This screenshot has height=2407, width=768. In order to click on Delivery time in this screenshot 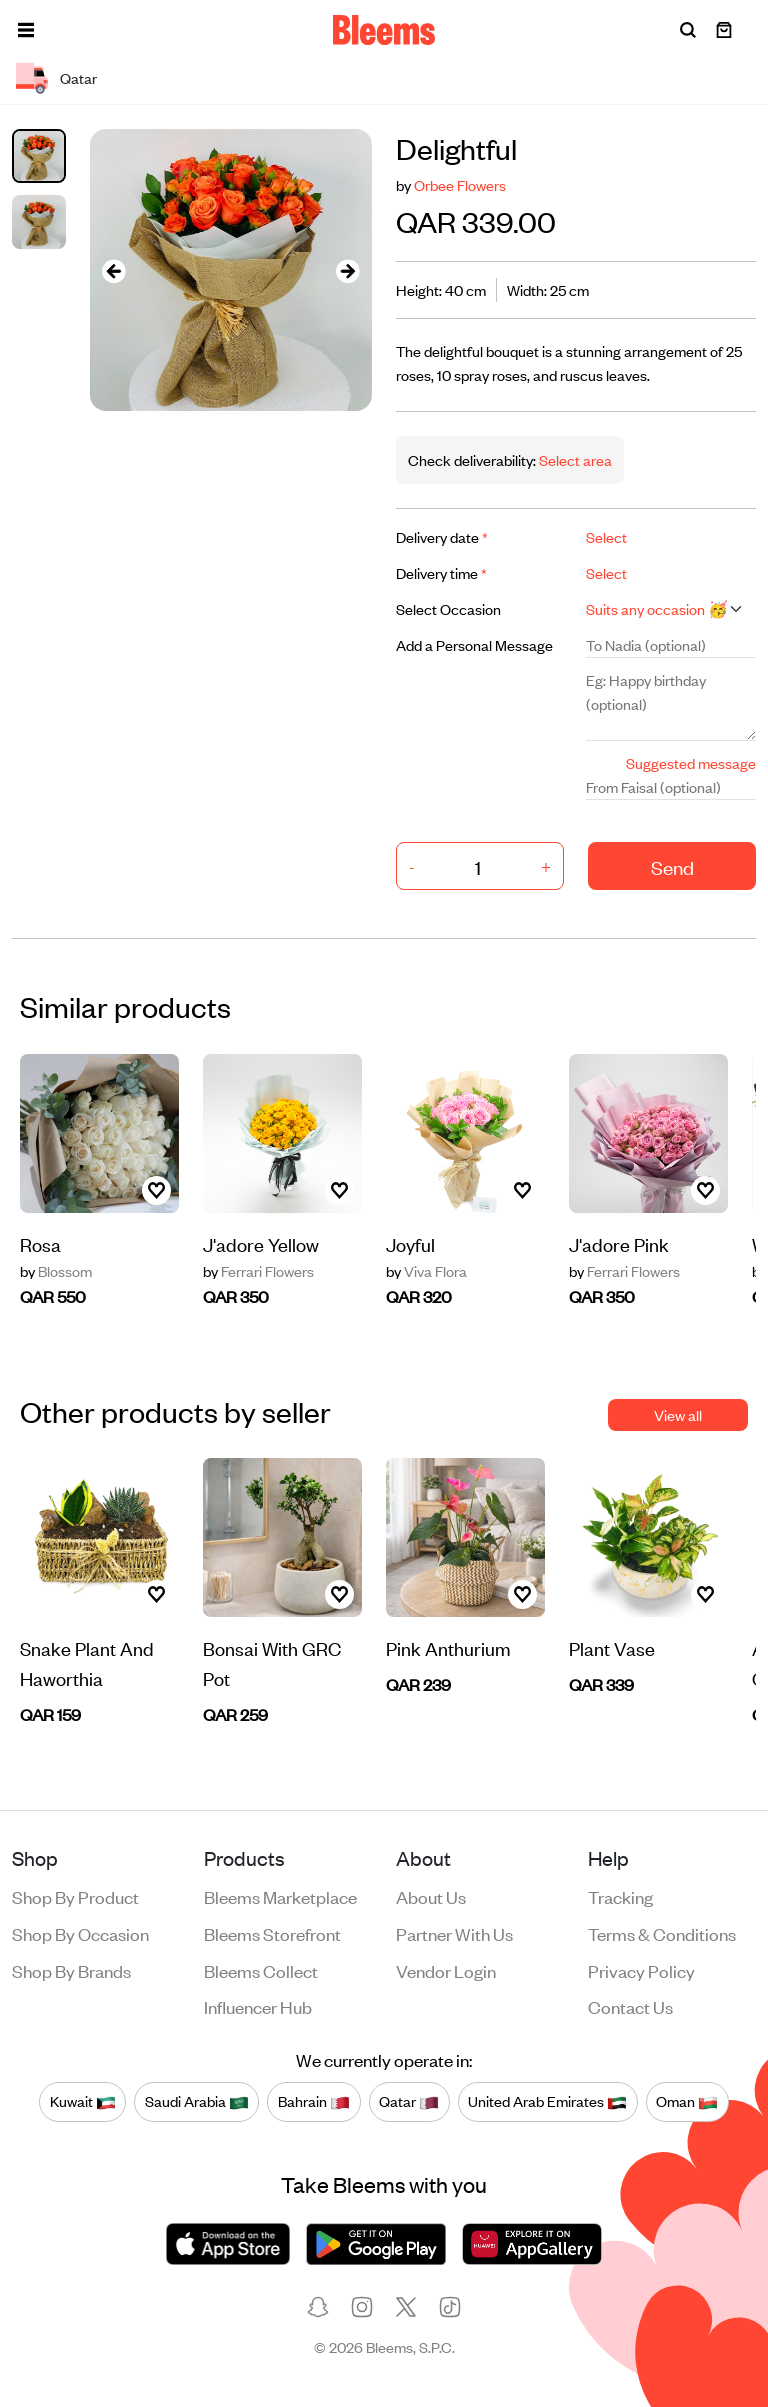, I will do `click(441, 572)`.